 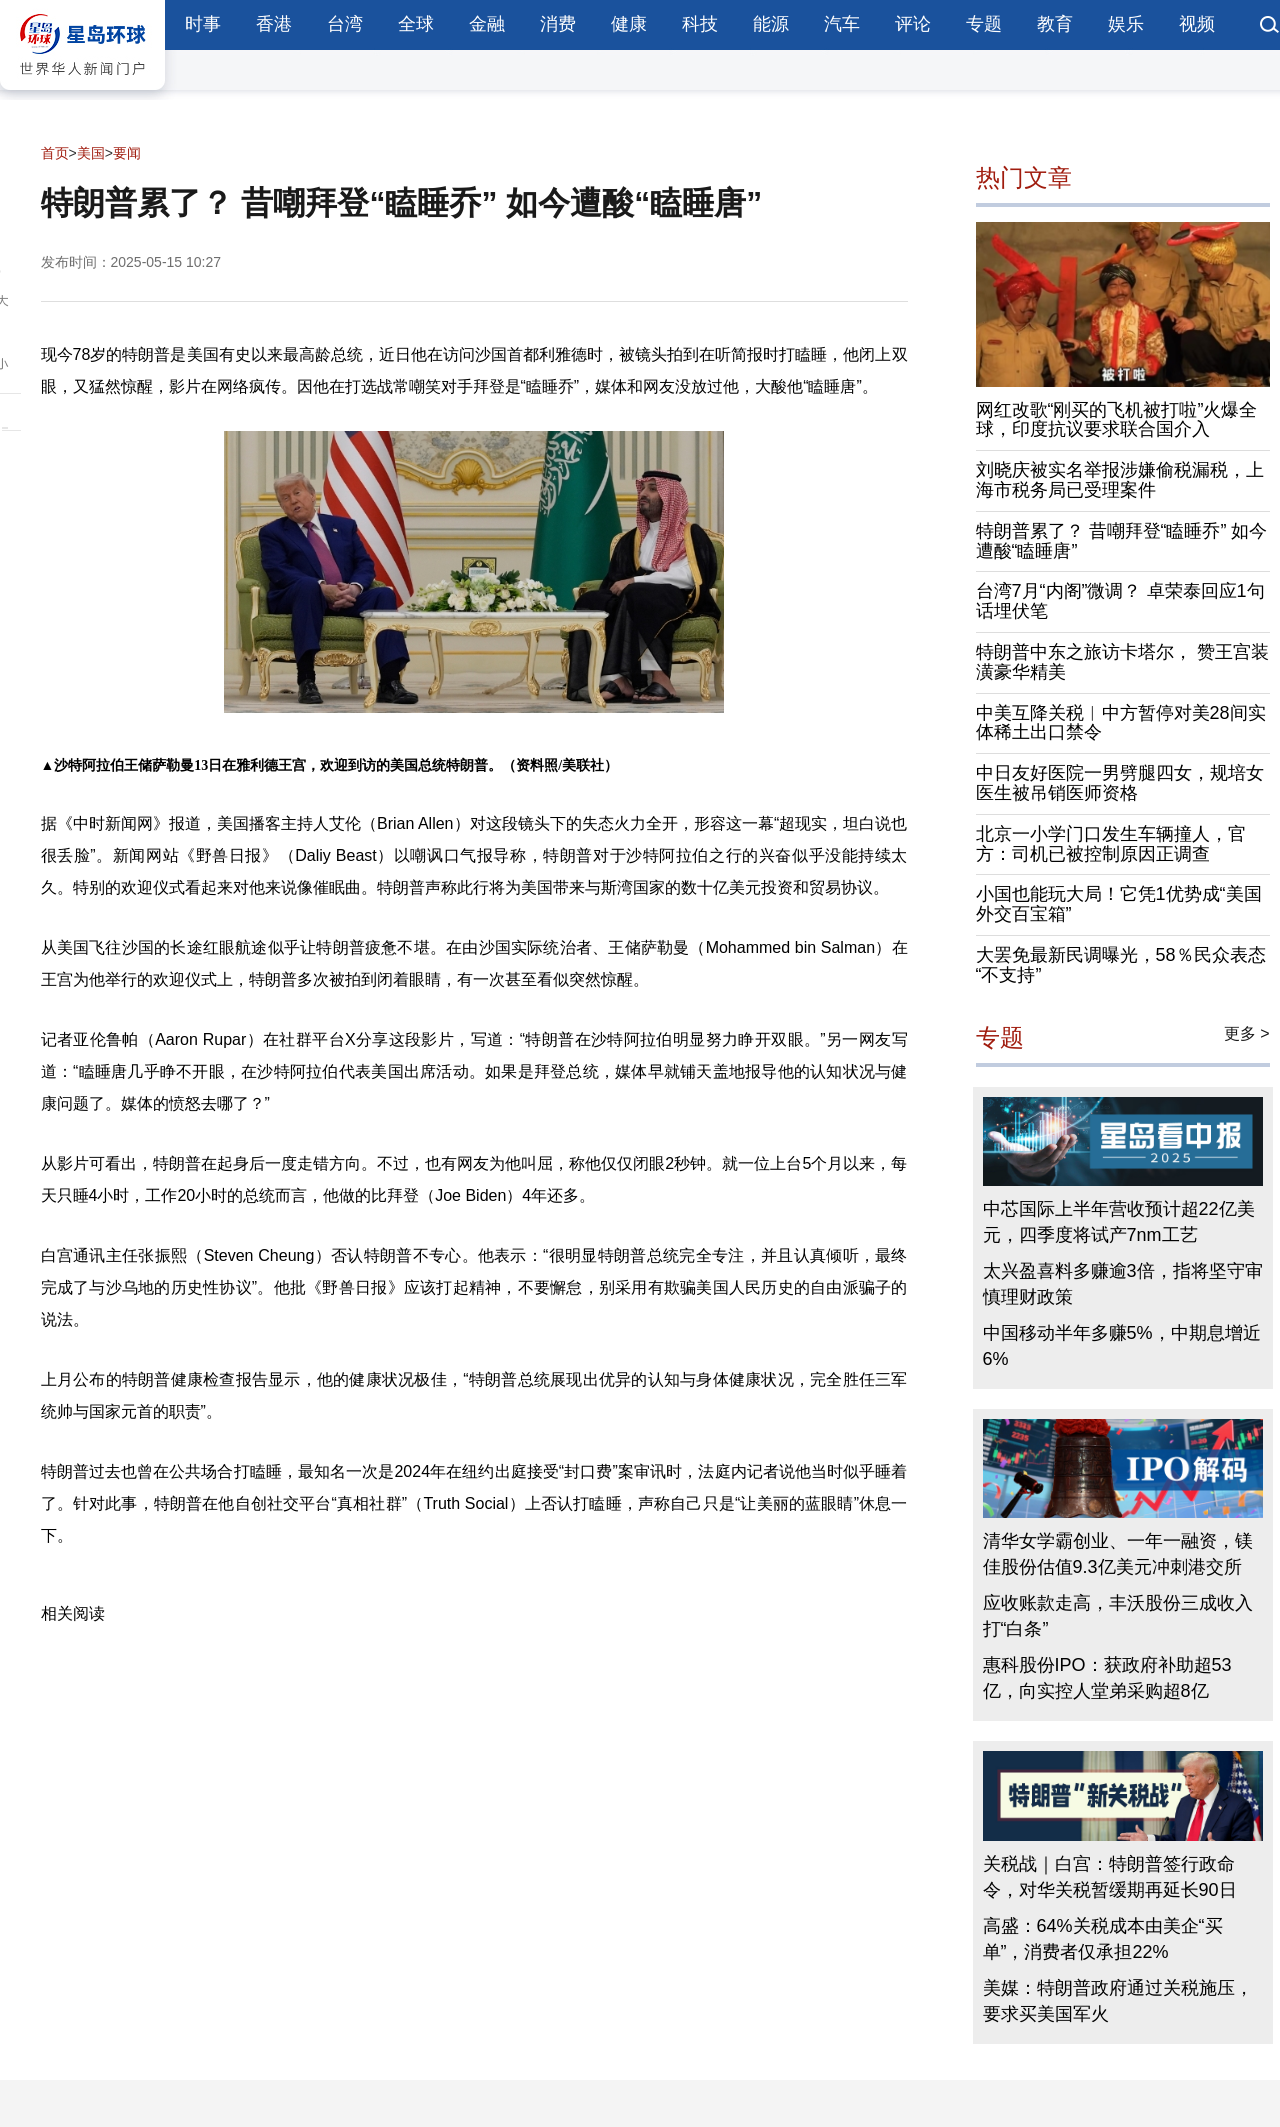 What do you see at coordinates (416, 24) in the screenshot?
I see `全球` at bounding box center [416, 24].